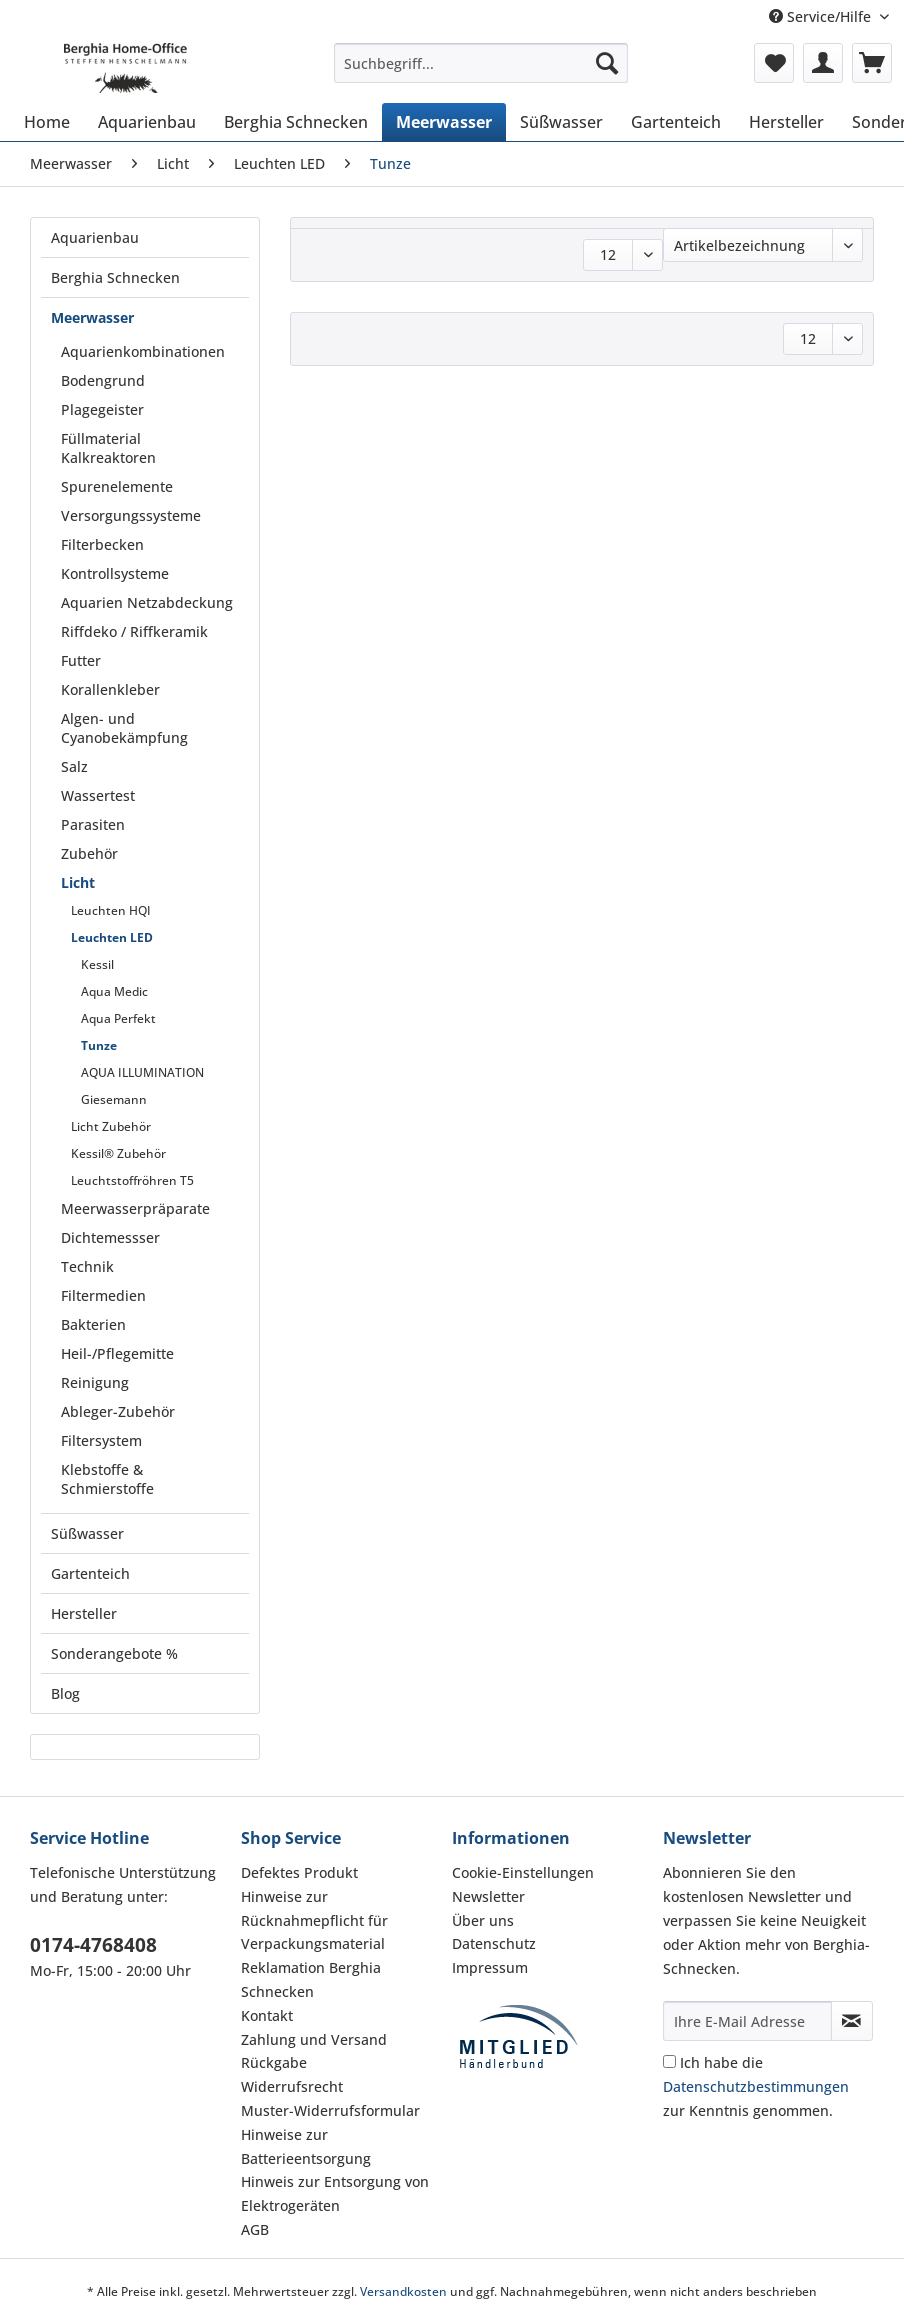 The image size is (904, 2324). What do you see at coordinates (822, 16) in the screenshot?
I see `Service/Hilfe [menuitem]` at bounding box center [822, 16].